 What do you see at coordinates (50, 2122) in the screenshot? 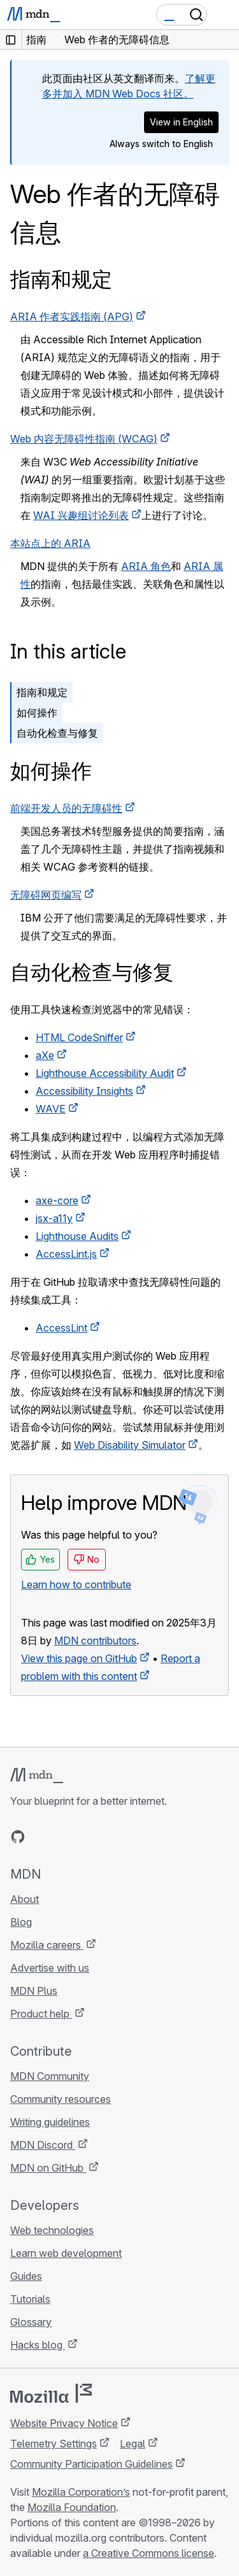
I see `Writing guidelines` at bounding box center [50, 2122].